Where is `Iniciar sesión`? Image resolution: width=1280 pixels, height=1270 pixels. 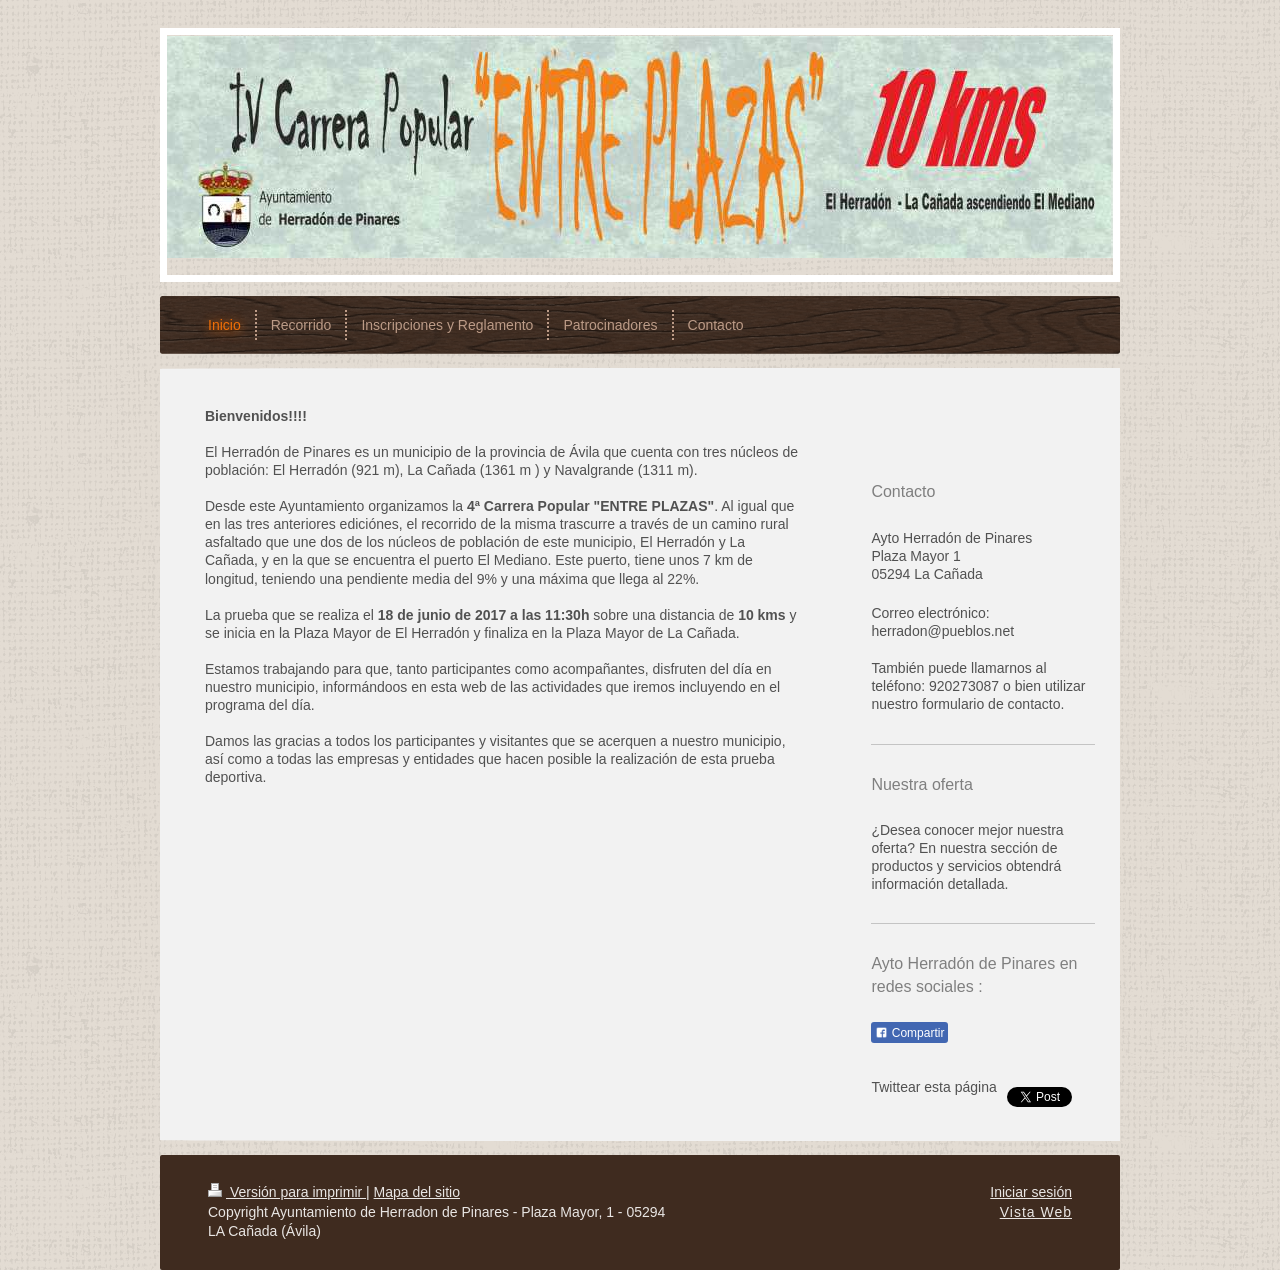 Iniciar sesión is located at coordinates (1031, 1192).